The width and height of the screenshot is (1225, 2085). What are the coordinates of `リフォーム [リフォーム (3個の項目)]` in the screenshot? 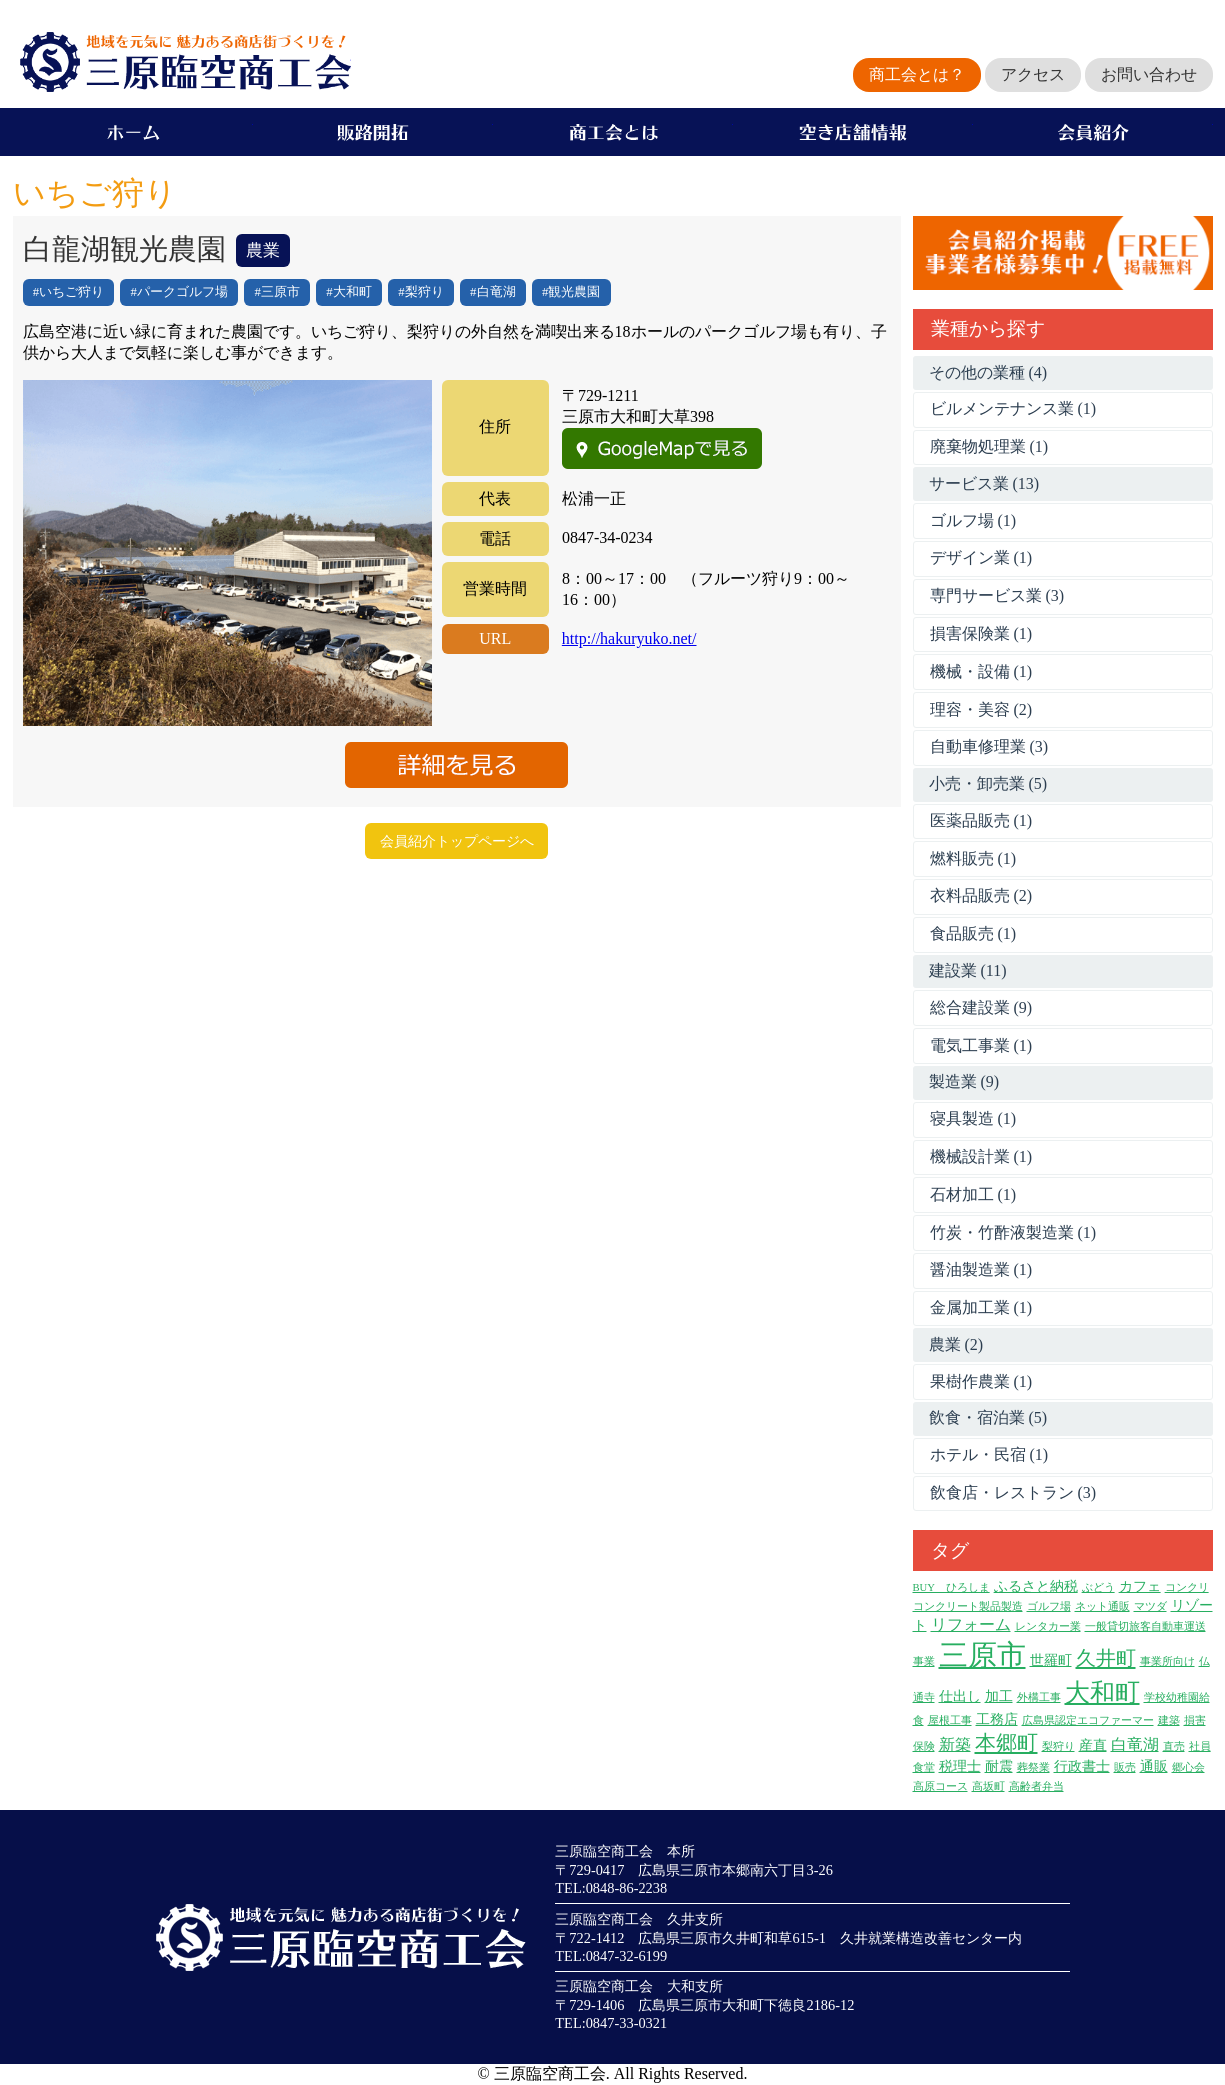 It's located at (971, 1624).